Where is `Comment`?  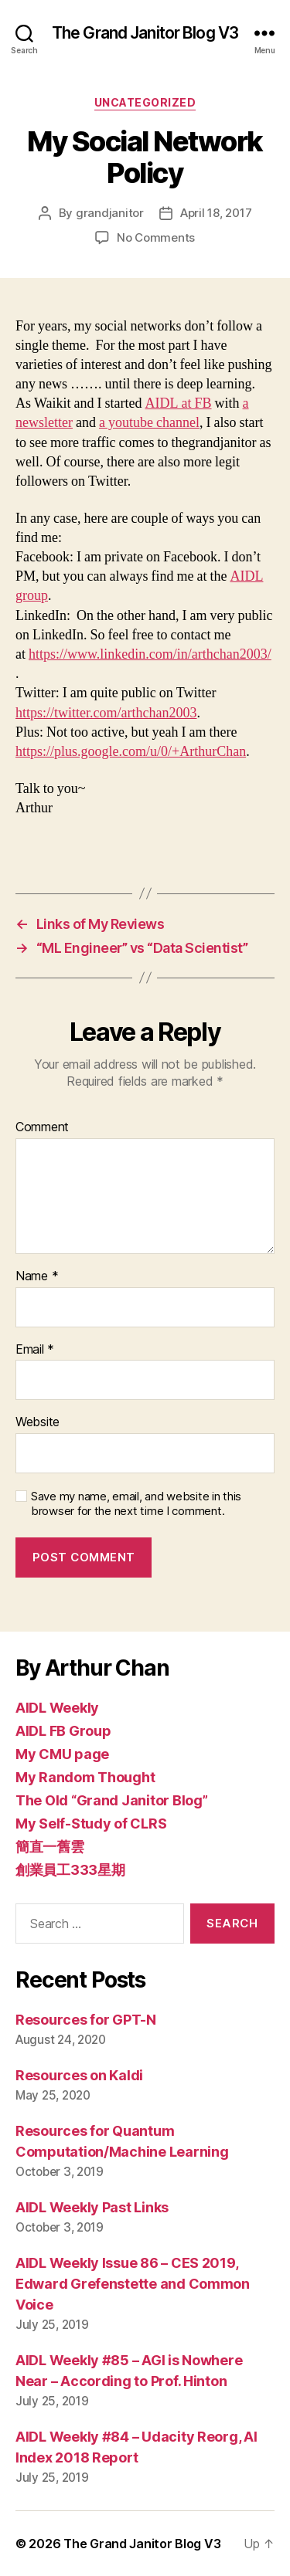 Comment is located at coordinates (42, 1127).